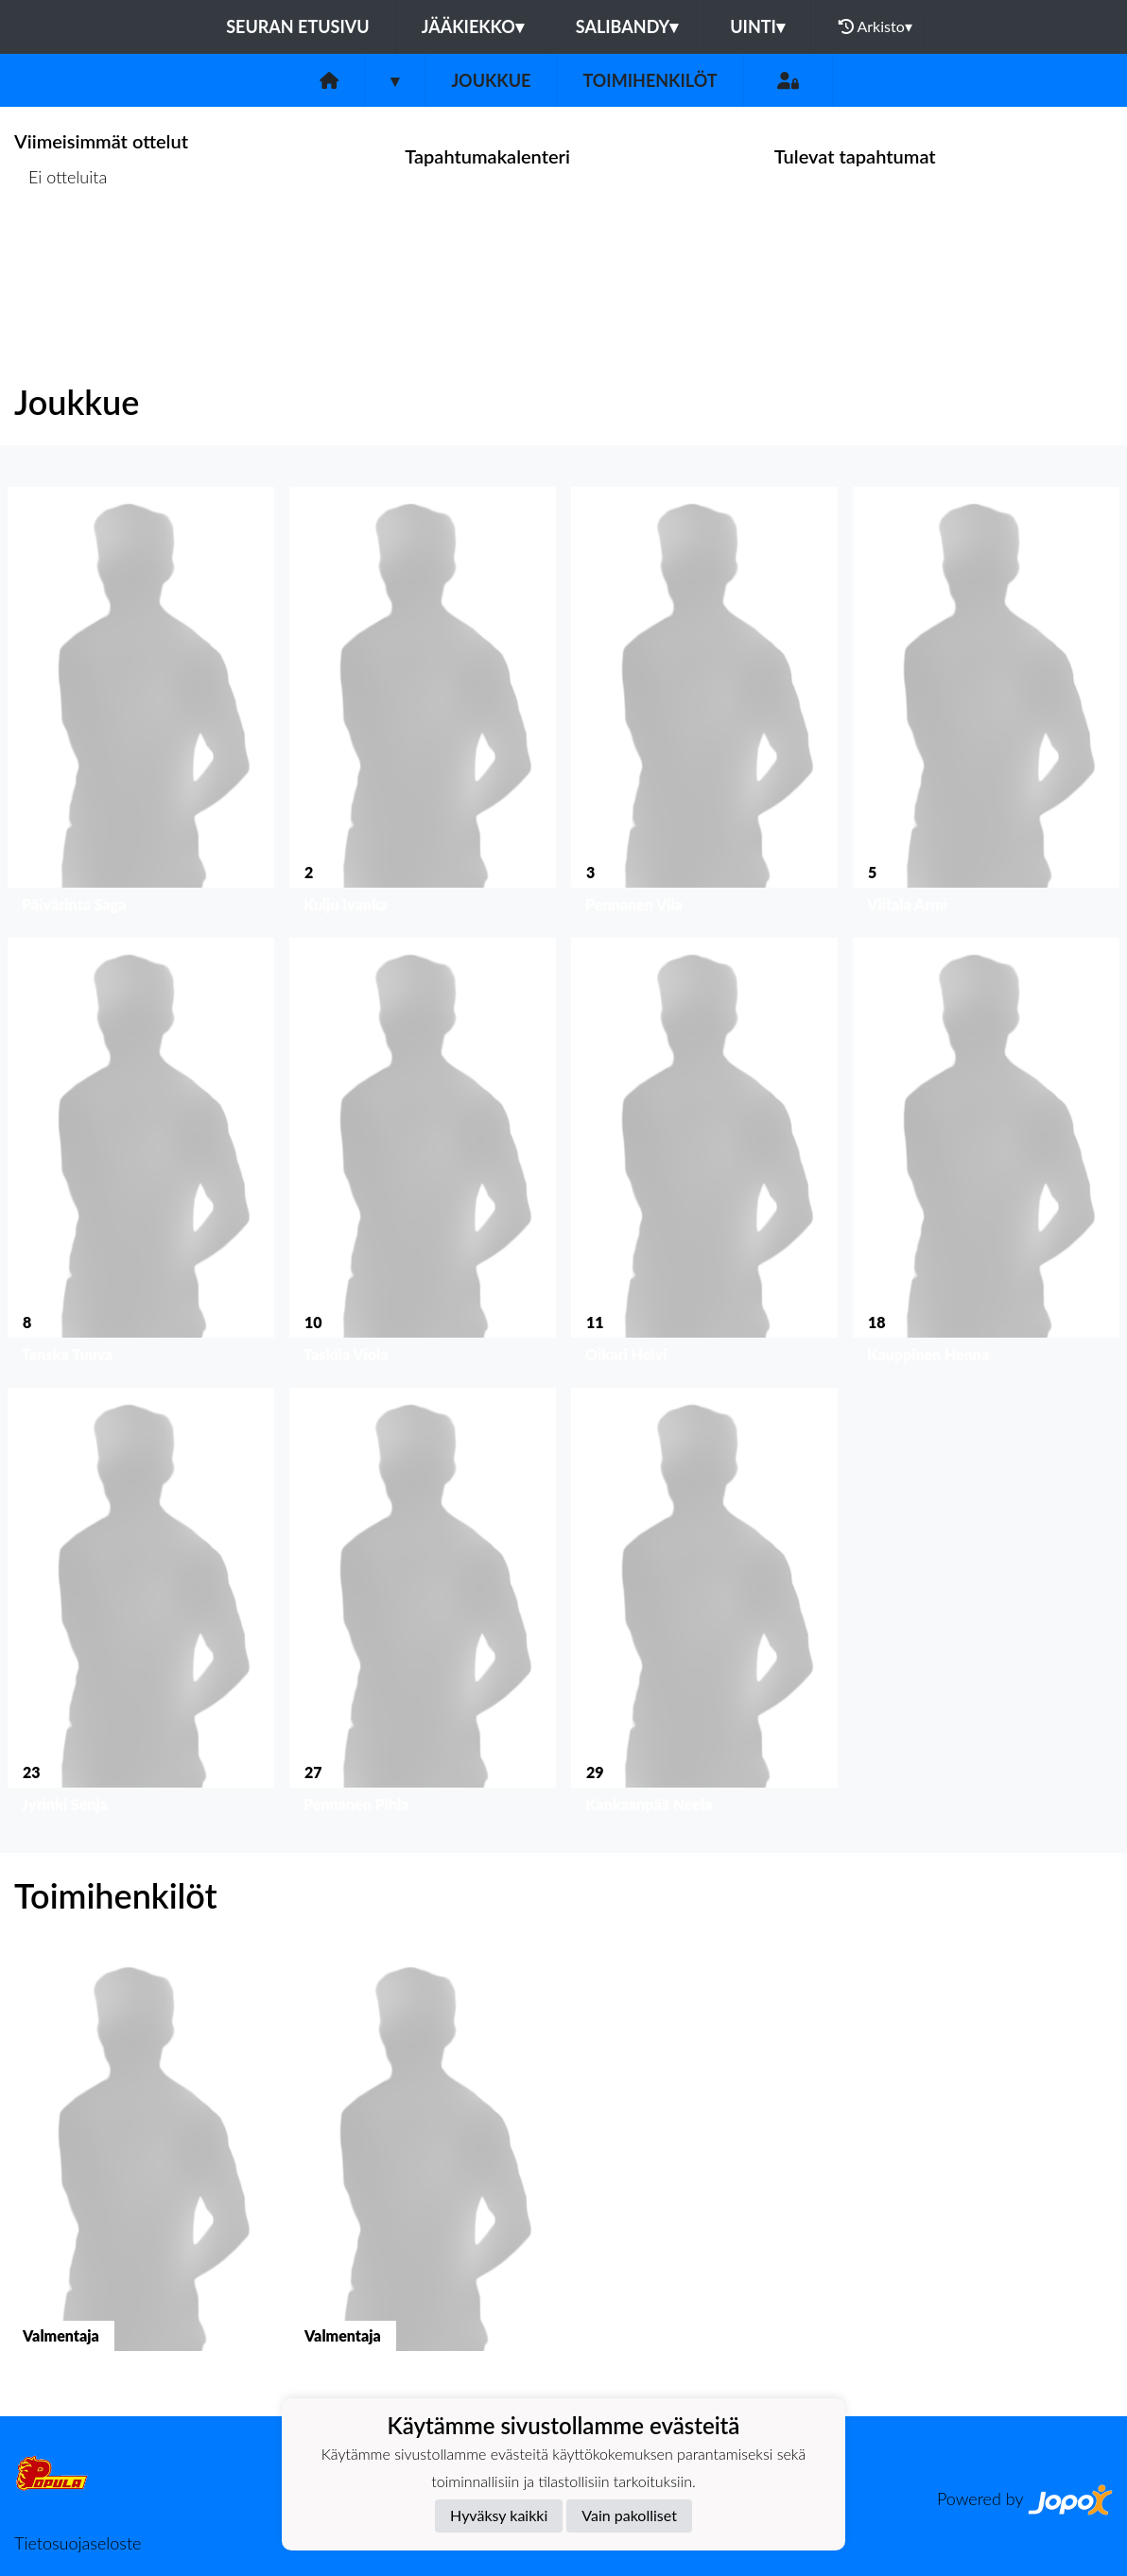 The width and height of the screenshot is (1127, 2576). I want to click on Toimihenkilöt, so click(649, 80).